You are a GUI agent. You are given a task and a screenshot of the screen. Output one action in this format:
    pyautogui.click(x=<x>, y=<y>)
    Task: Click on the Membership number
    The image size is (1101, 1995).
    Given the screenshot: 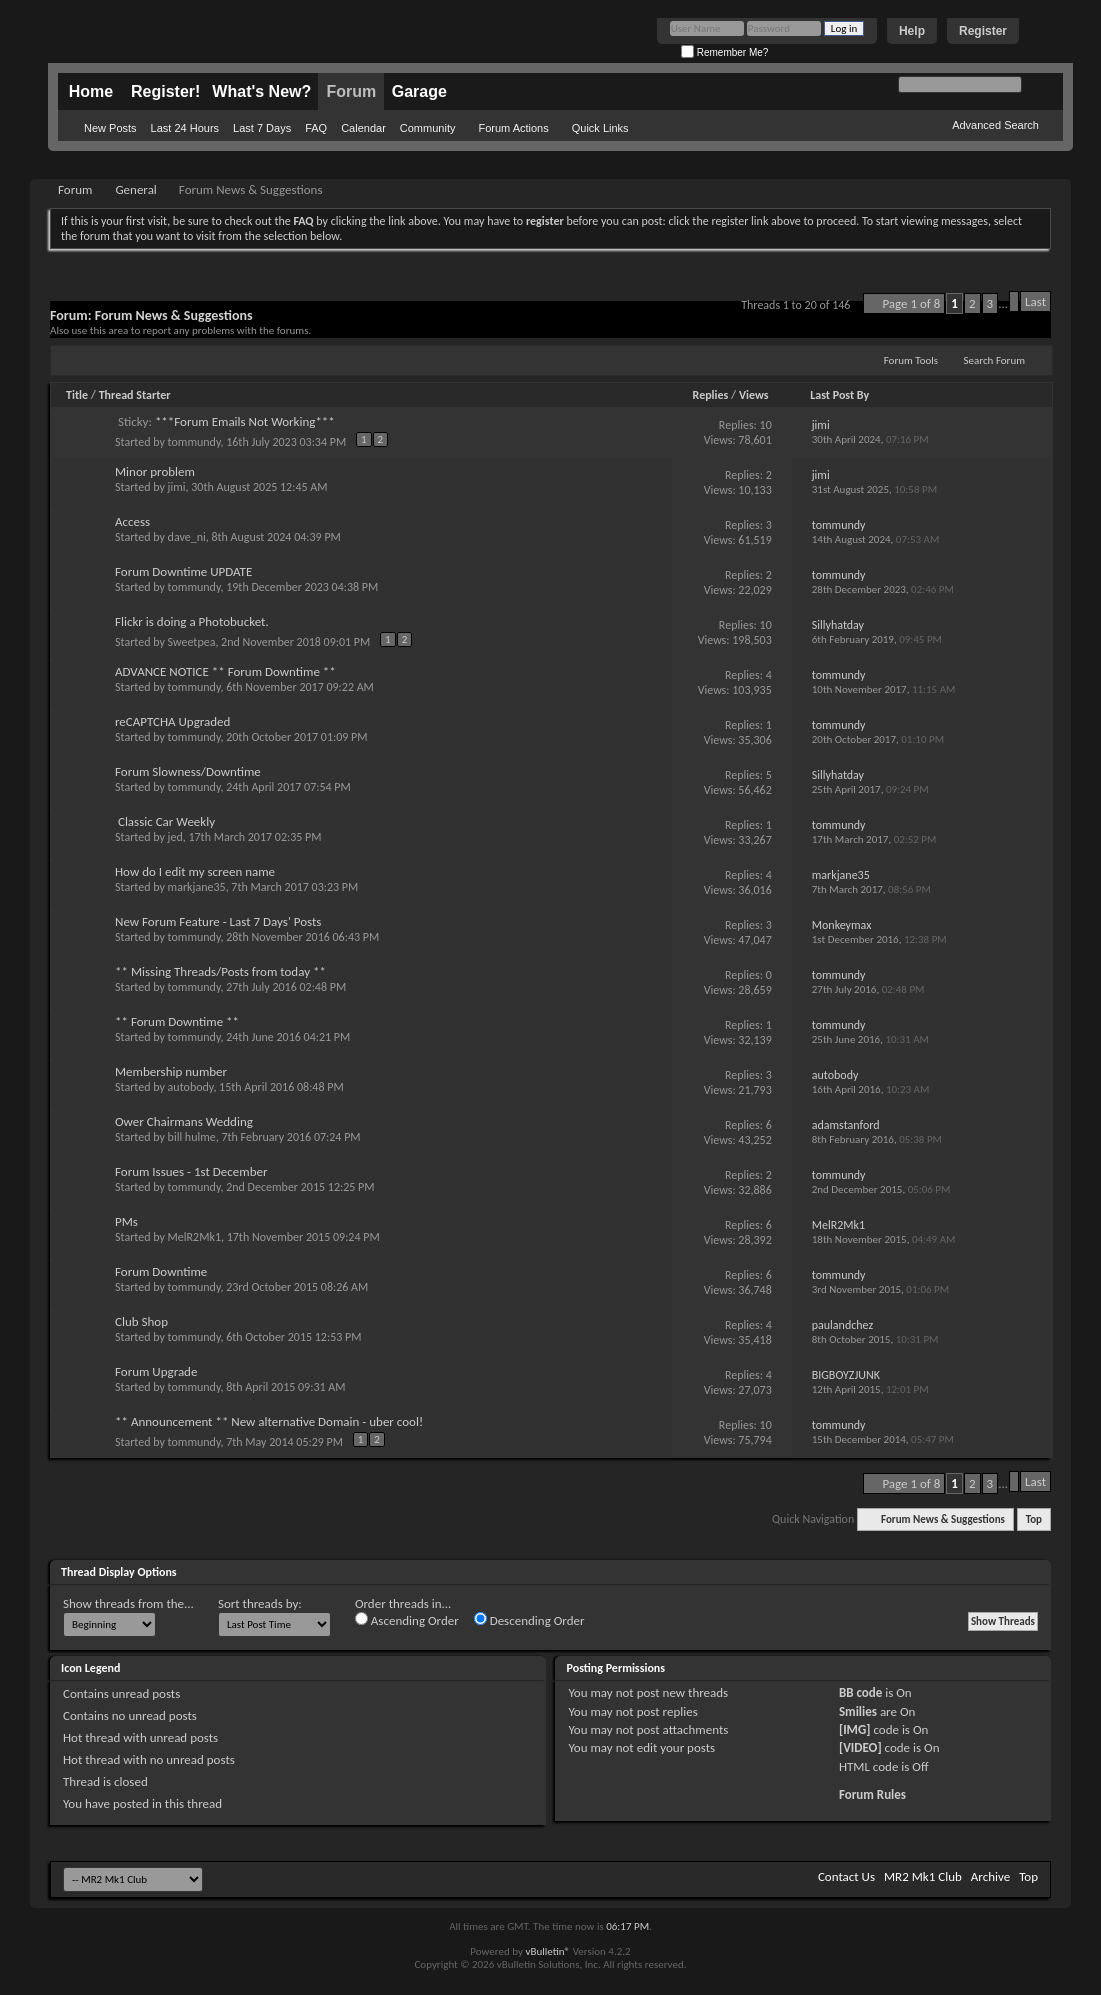 What is the action you would take?
    pyautogui.click(x=171, y=1071)
    